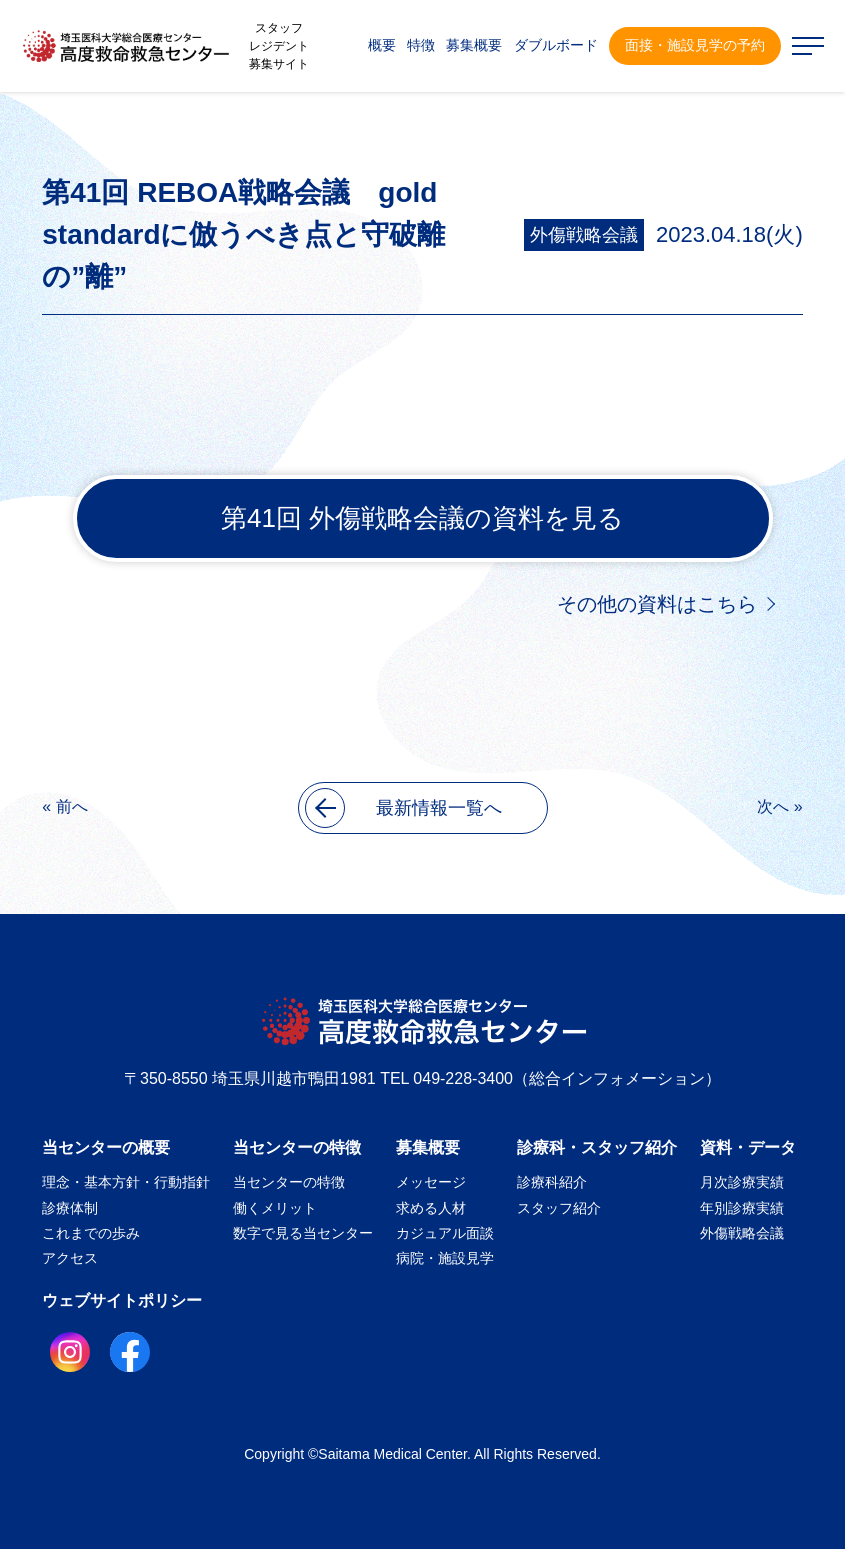 This screenshot has height=1549, width=845. What do you see at coordinates (106, 1147) in the screenshot?
I see `当センターの概要` at bounding box center [106, 1147].